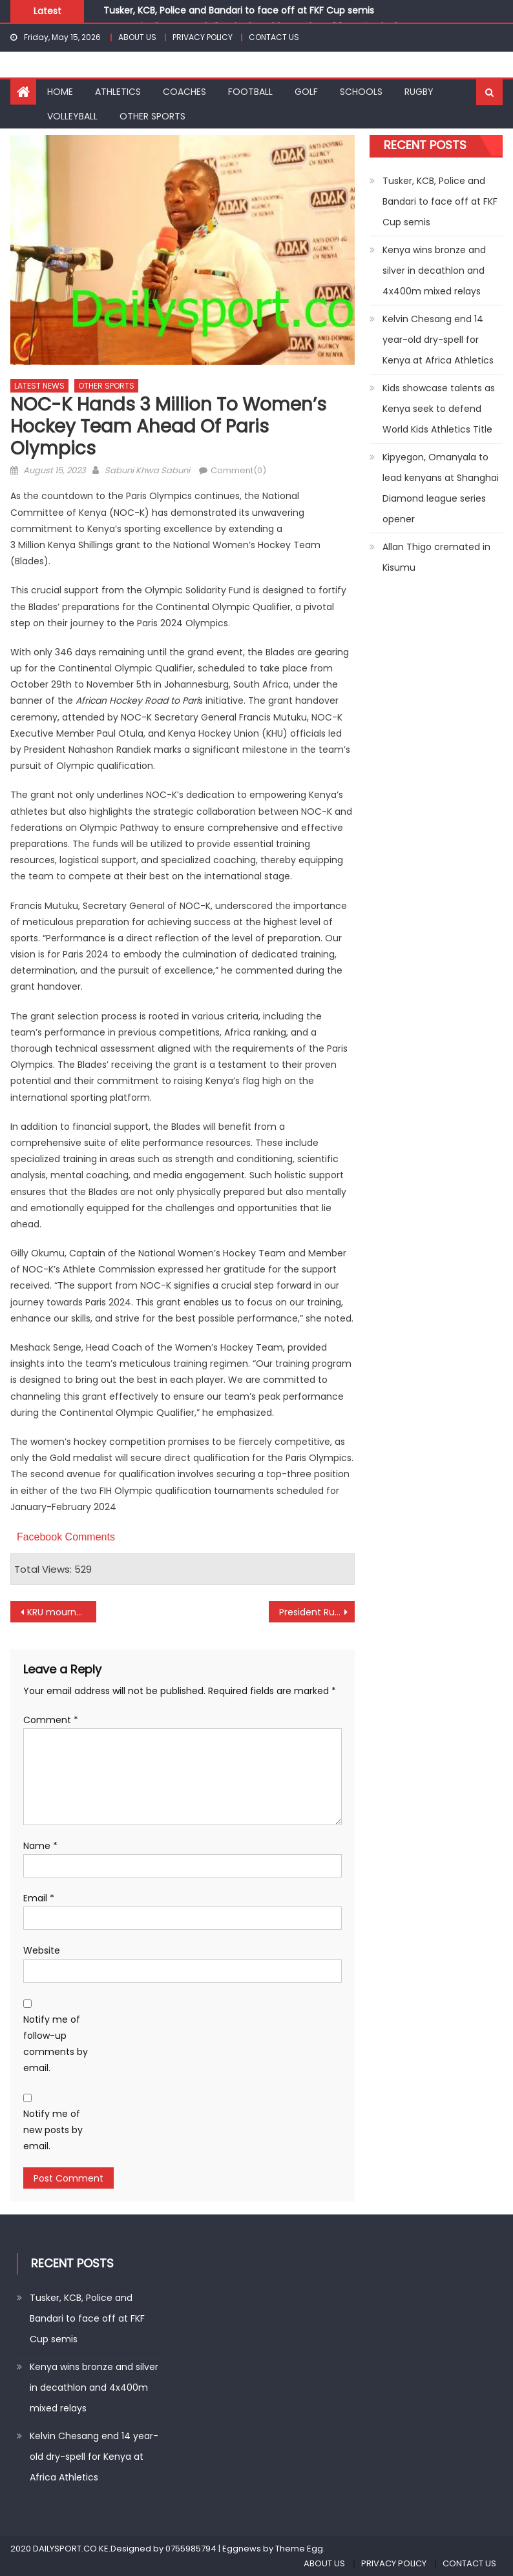  Describe the element at coordinates (438, 339) in the screenshot. I see `Kelvin Chesang end 14 year-old dry-spell for Kenya at Africa Athletics` at that location.